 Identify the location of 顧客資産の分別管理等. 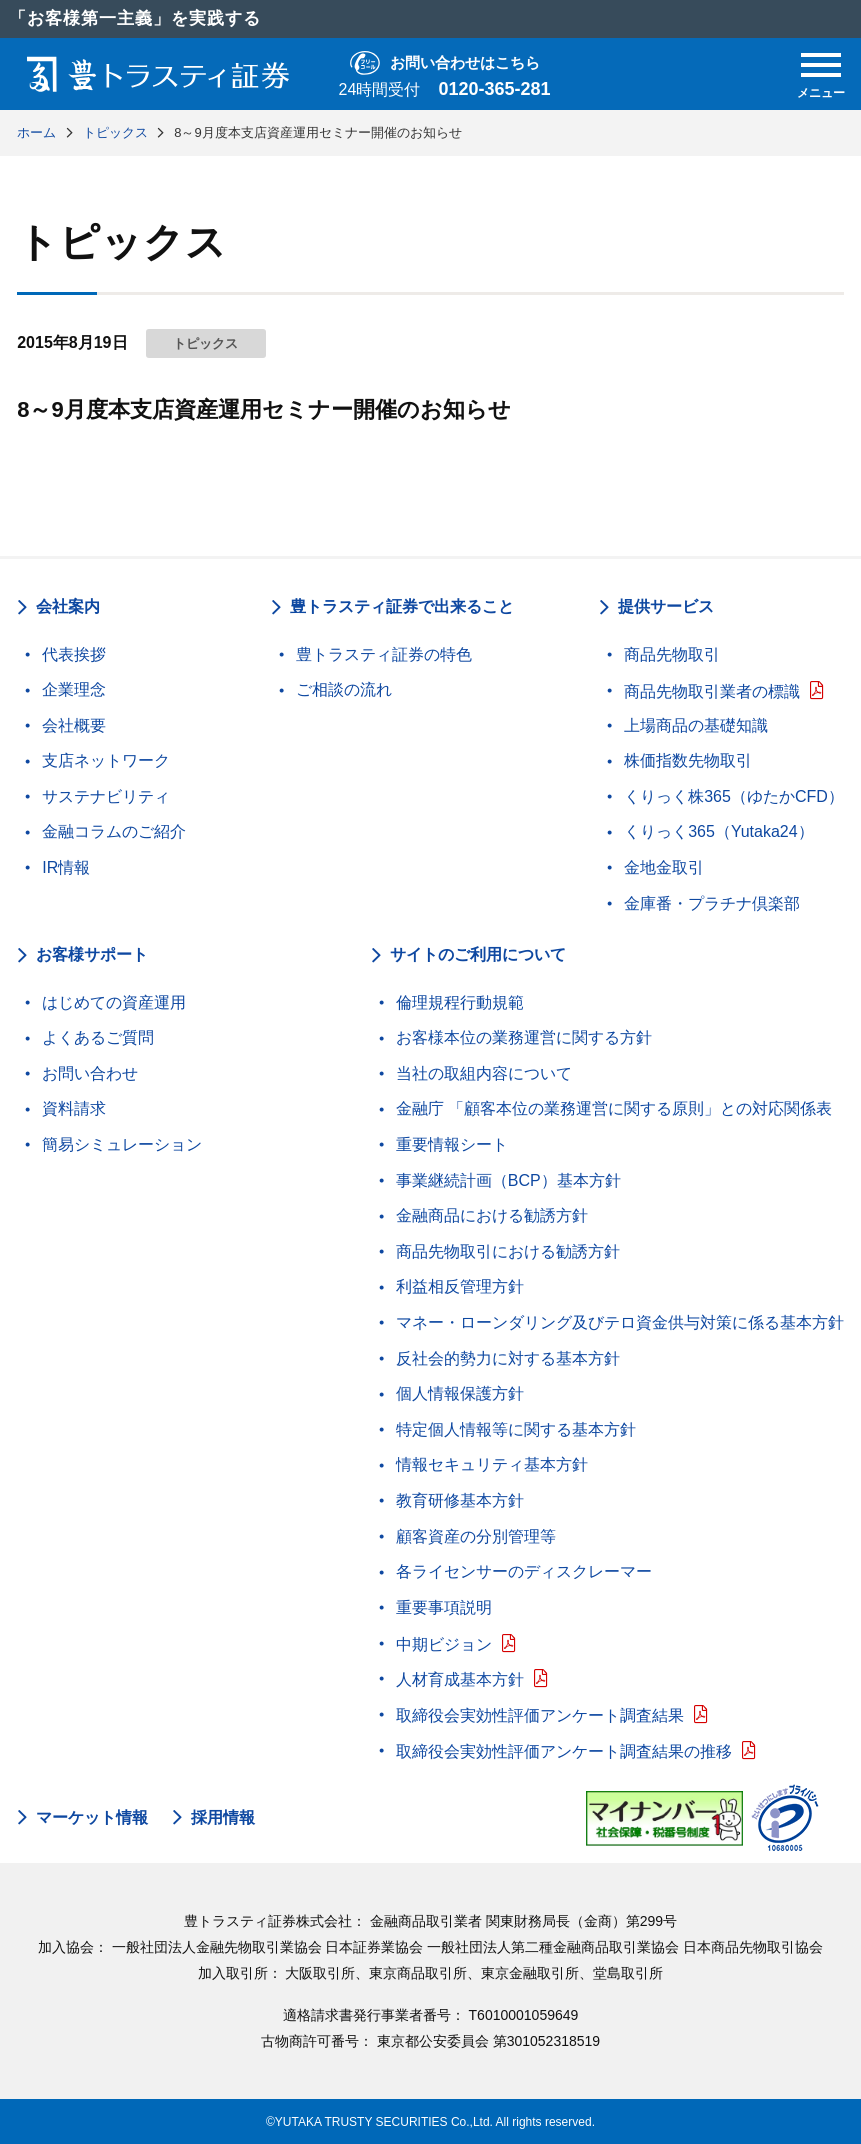
(476, 1536).